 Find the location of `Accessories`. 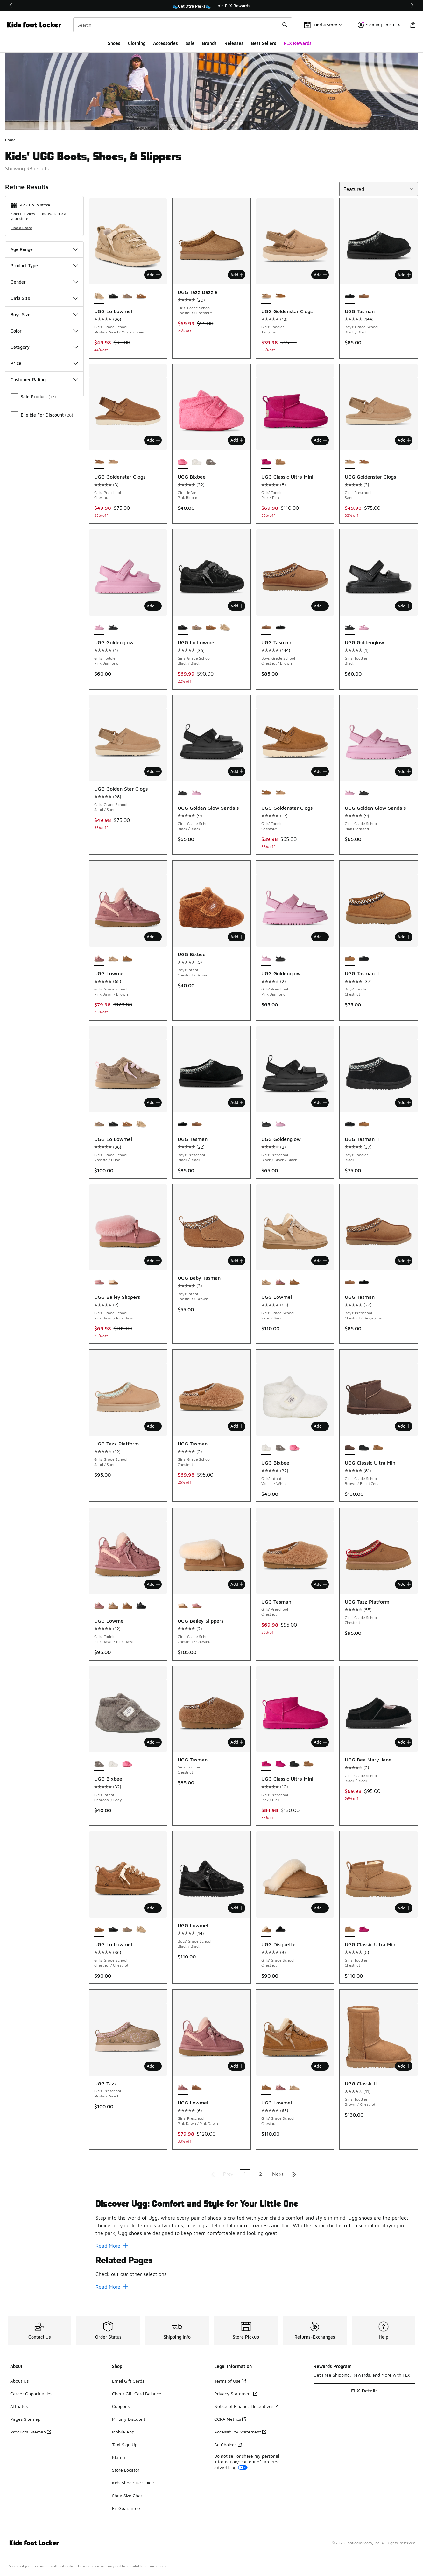

Accessories is located at coordinates (165, 43).